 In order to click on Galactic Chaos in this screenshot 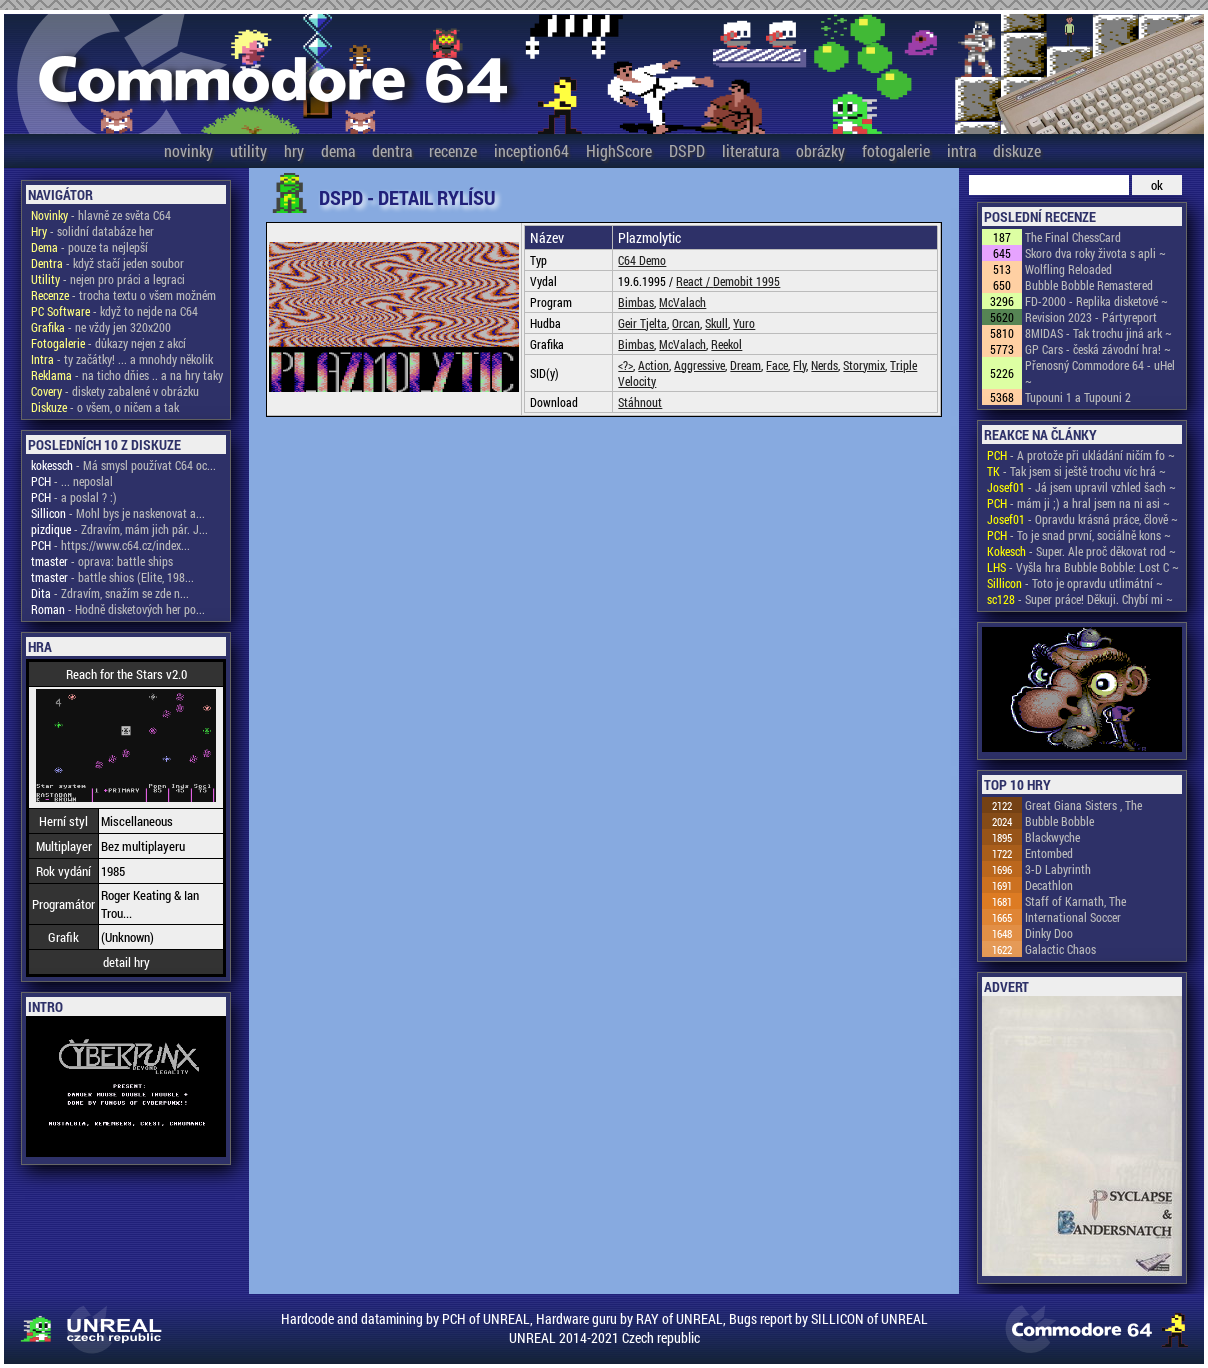, I will do `click(1060, 949)`.